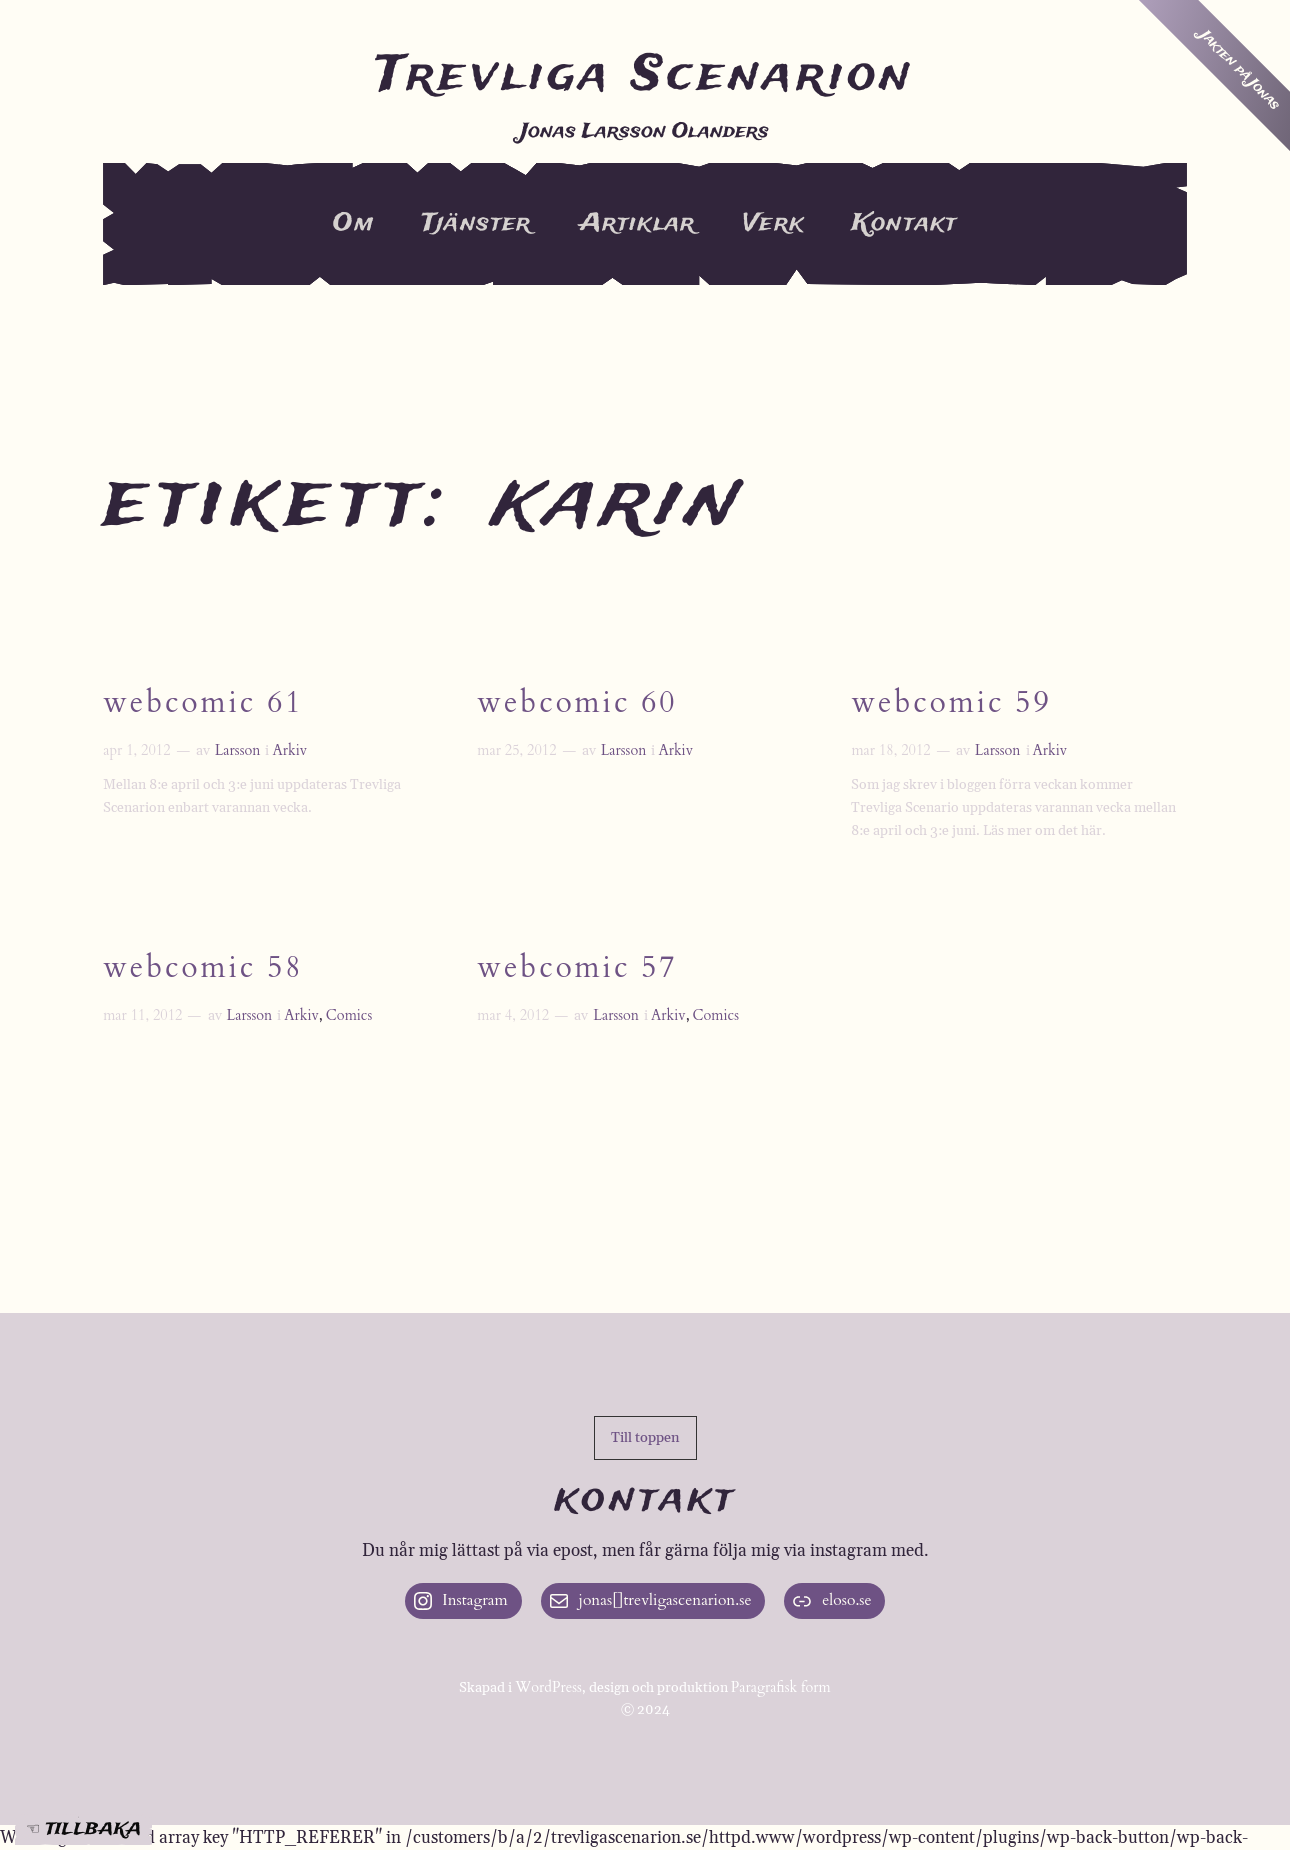  I want to click on Trevliga Scenarion, so click(645, 76).